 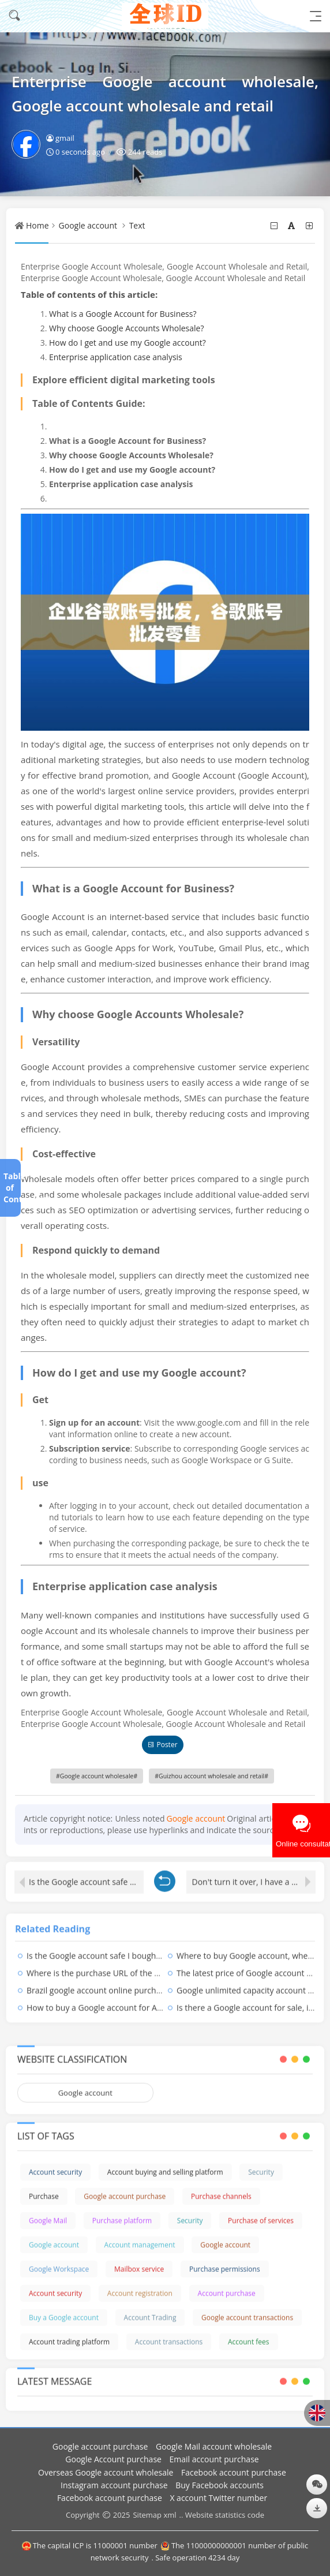 What do you see at coordinates (122, 313) in the screenshot?
I see `What is a Google Account for Business?` at bounding box center [122, 313].